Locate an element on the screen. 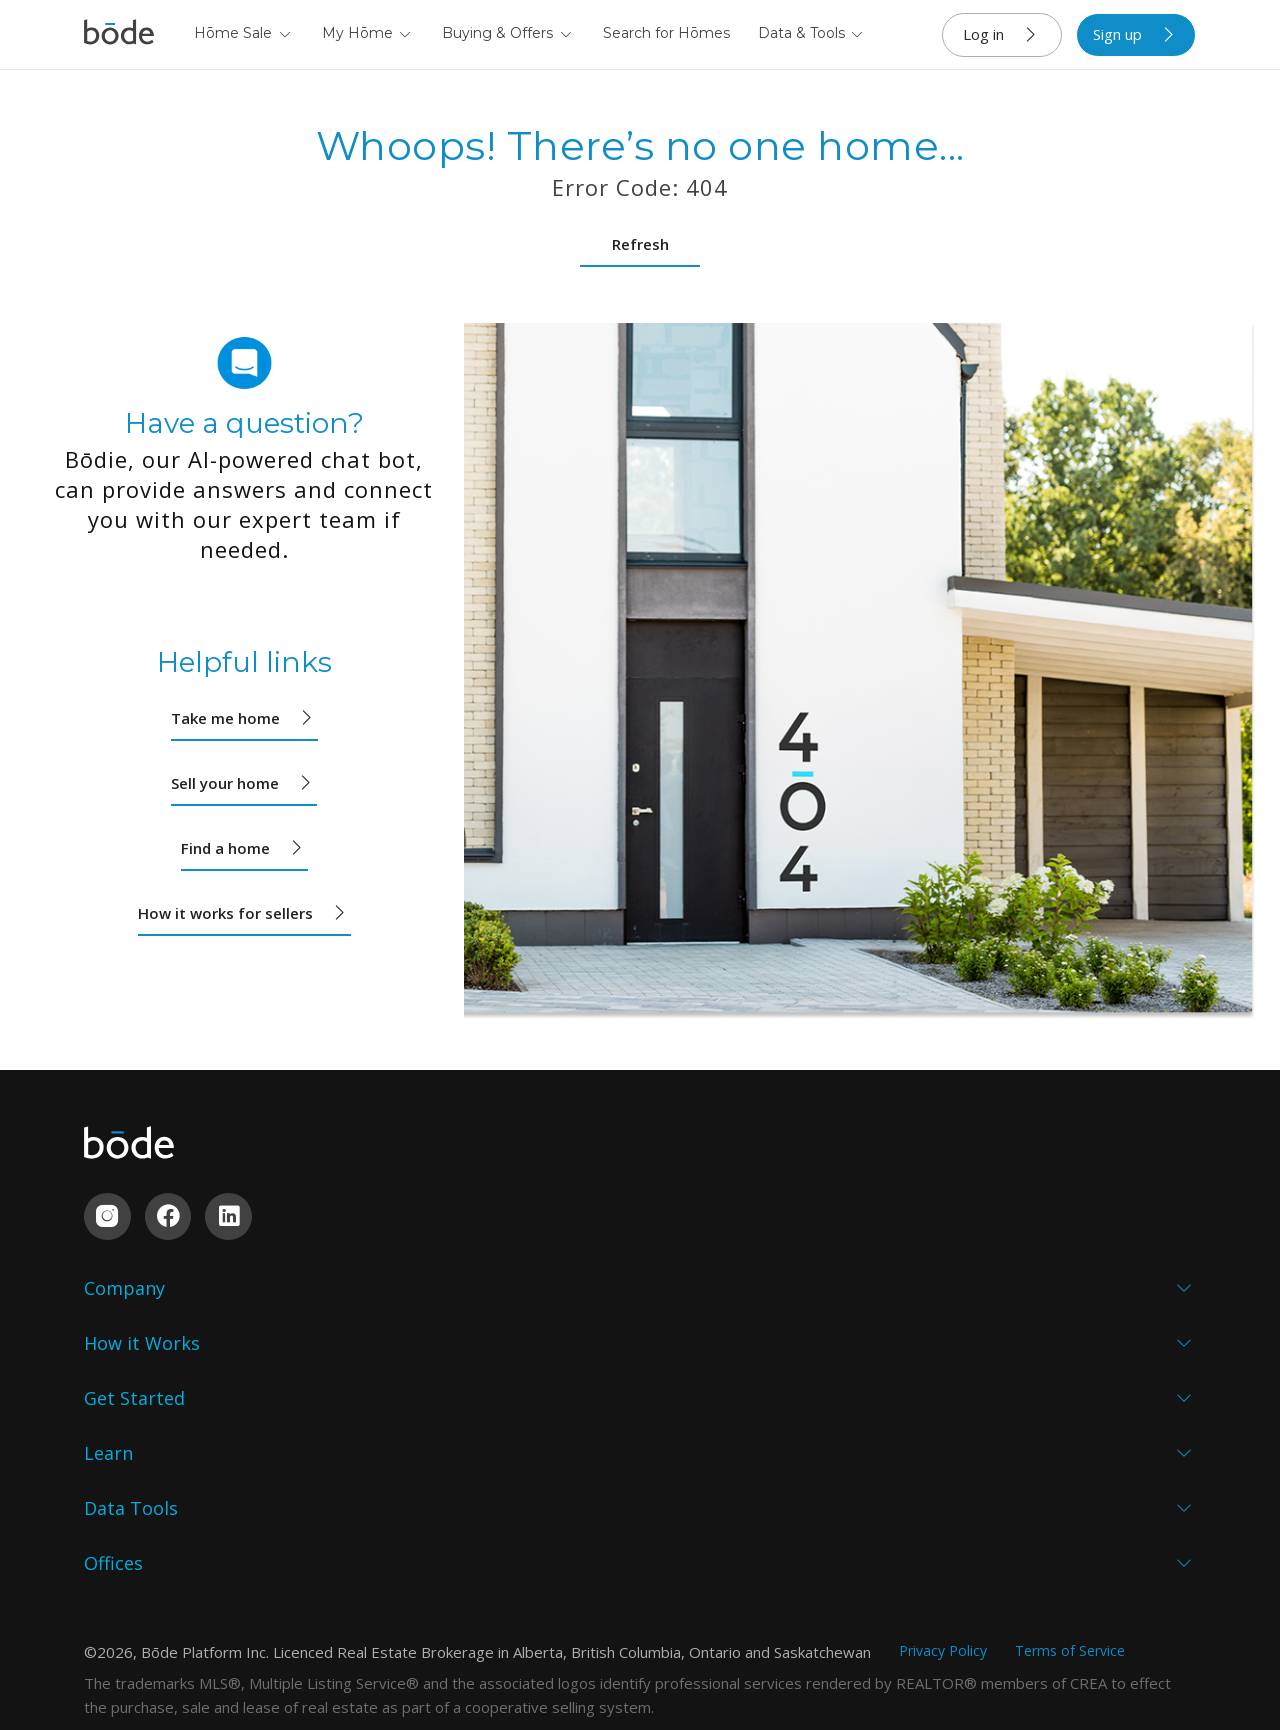 Image resolution: width=1280 pixels, height=1730 pixels. Sign up is located at coordinates (1136, 35).